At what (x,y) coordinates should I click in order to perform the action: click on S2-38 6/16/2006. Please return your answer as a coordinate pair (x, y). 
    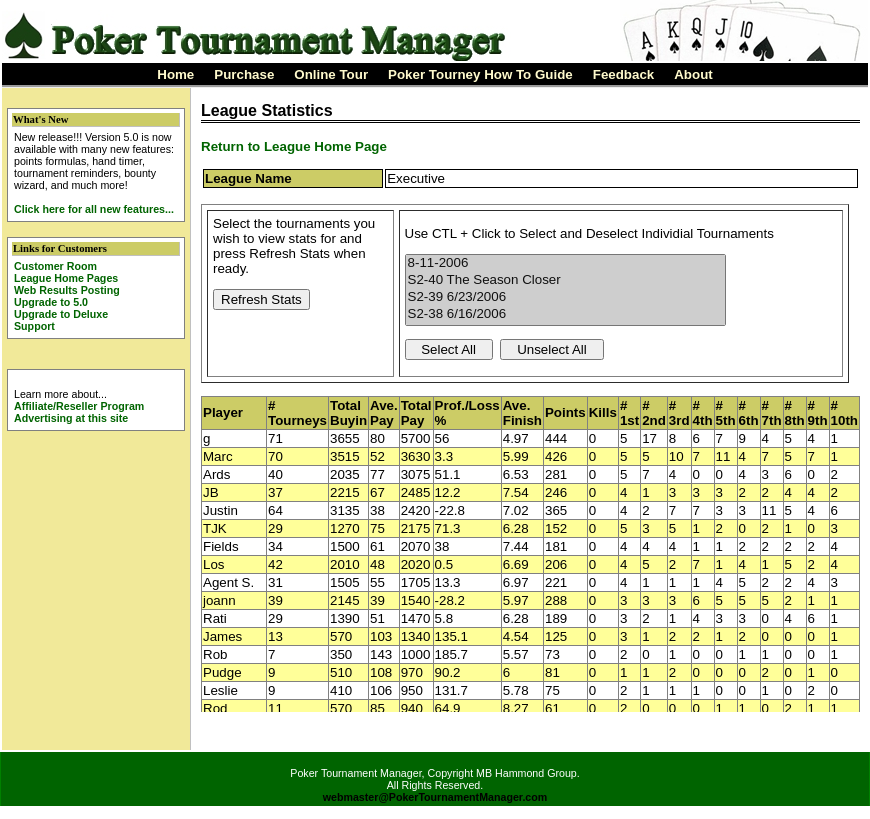
    Looking at the image, I should click on (565, 314).